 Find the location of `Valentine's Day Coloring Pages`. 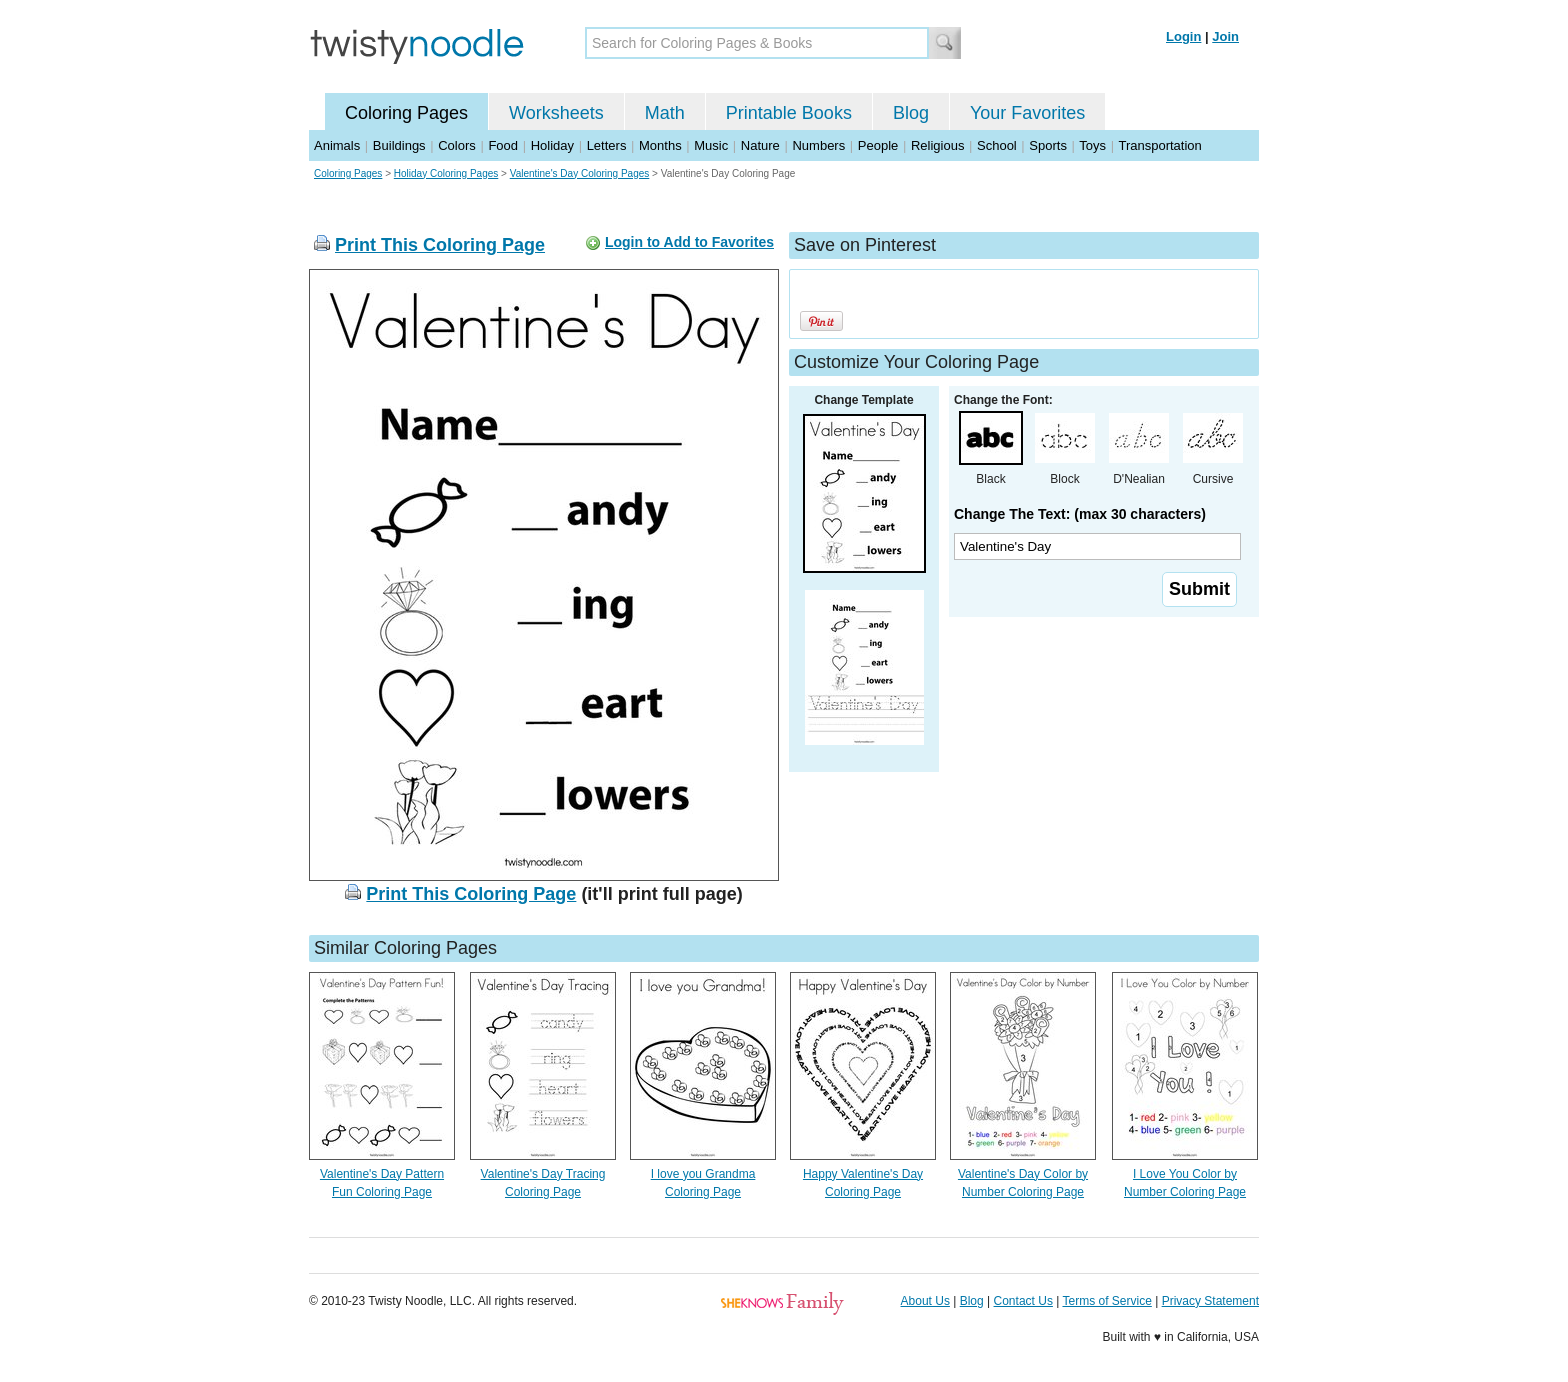

Valentine's Day Coloring Pages is located at coordinates (580, 173).